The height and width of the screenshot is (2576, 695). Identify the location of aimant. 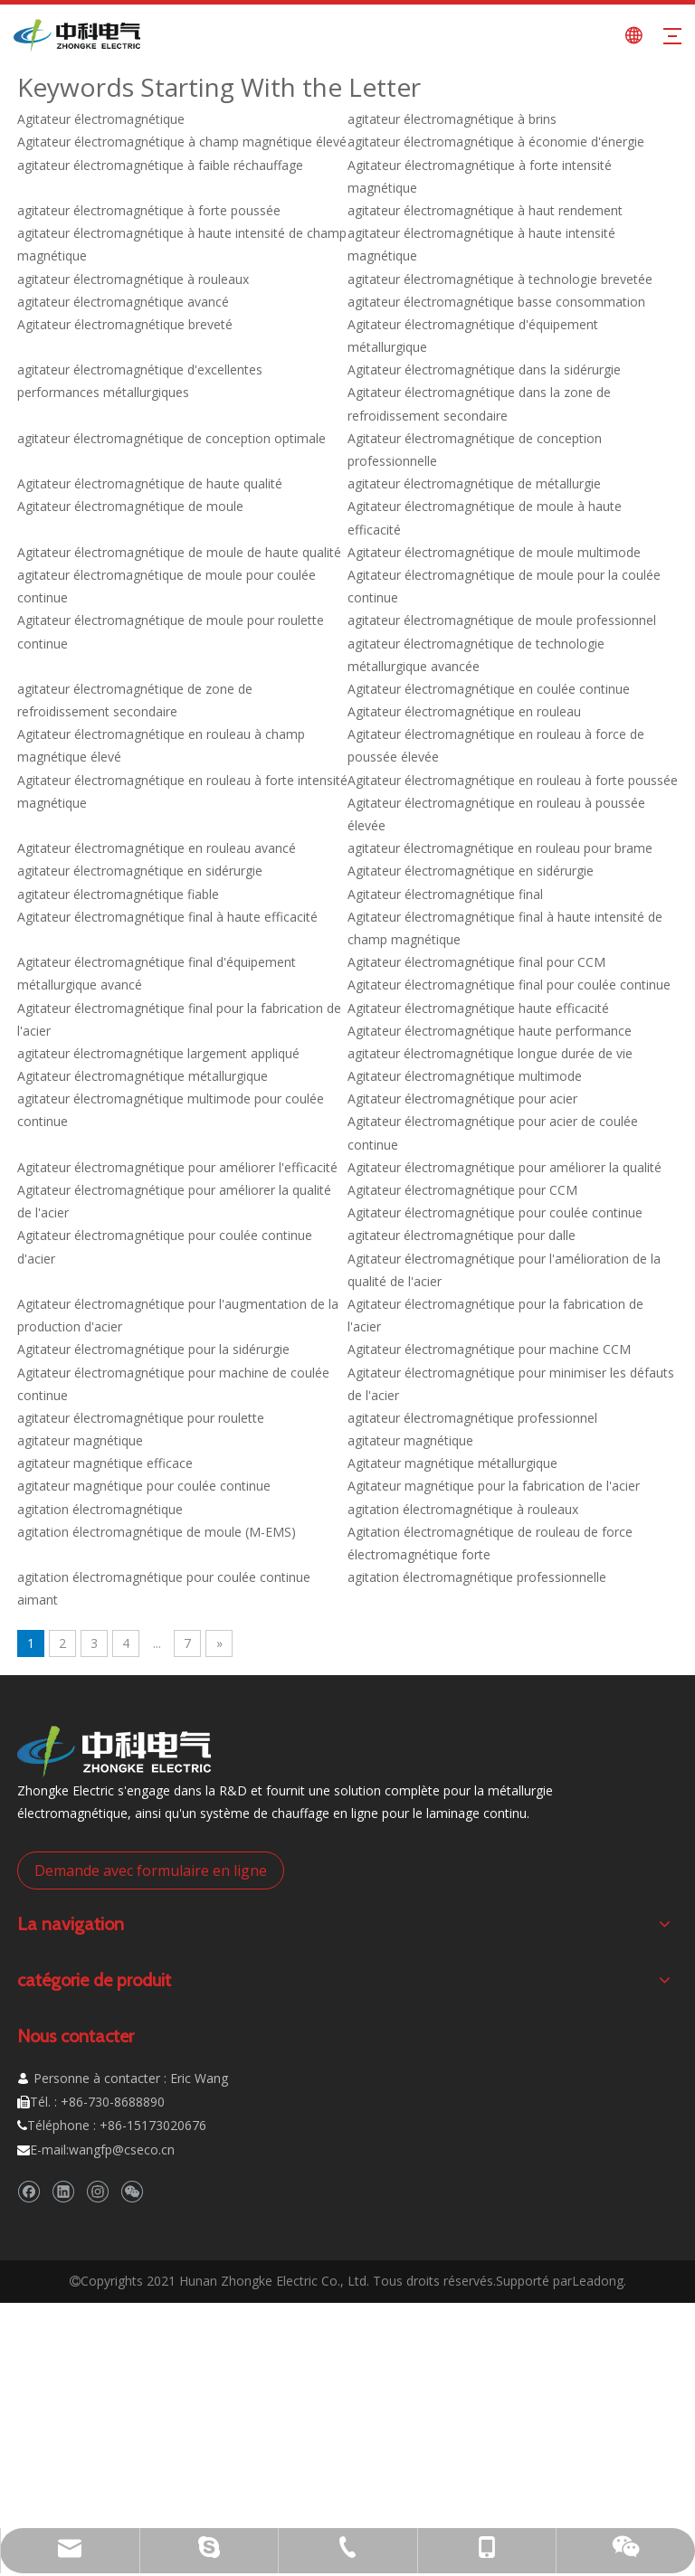
(37, 1599).